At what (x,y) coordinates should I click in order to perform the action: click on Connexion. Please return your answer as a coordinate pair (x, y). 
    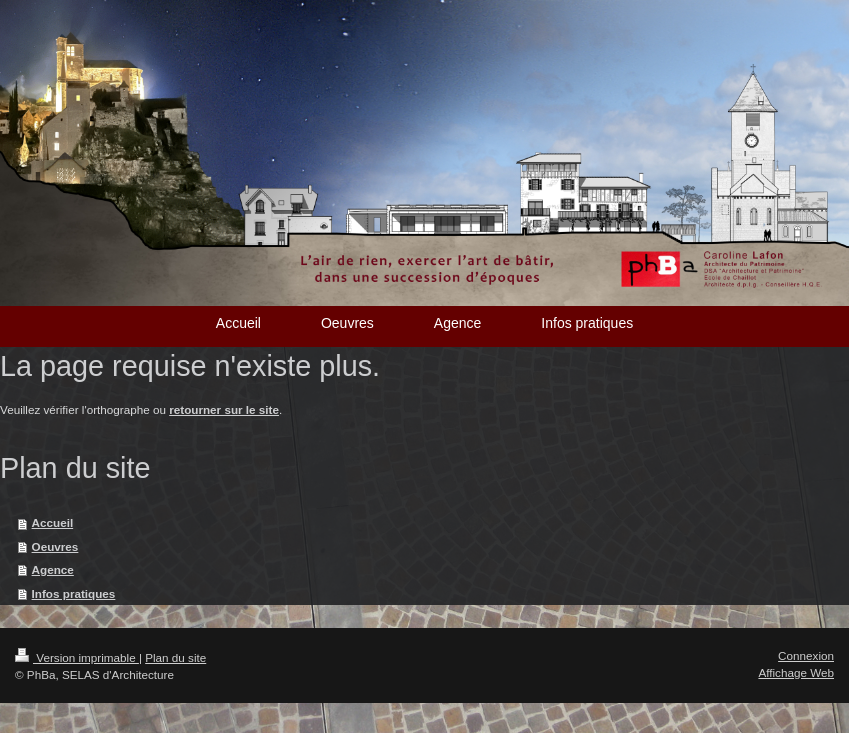
    Looking at the image, I should click on (806, 655).